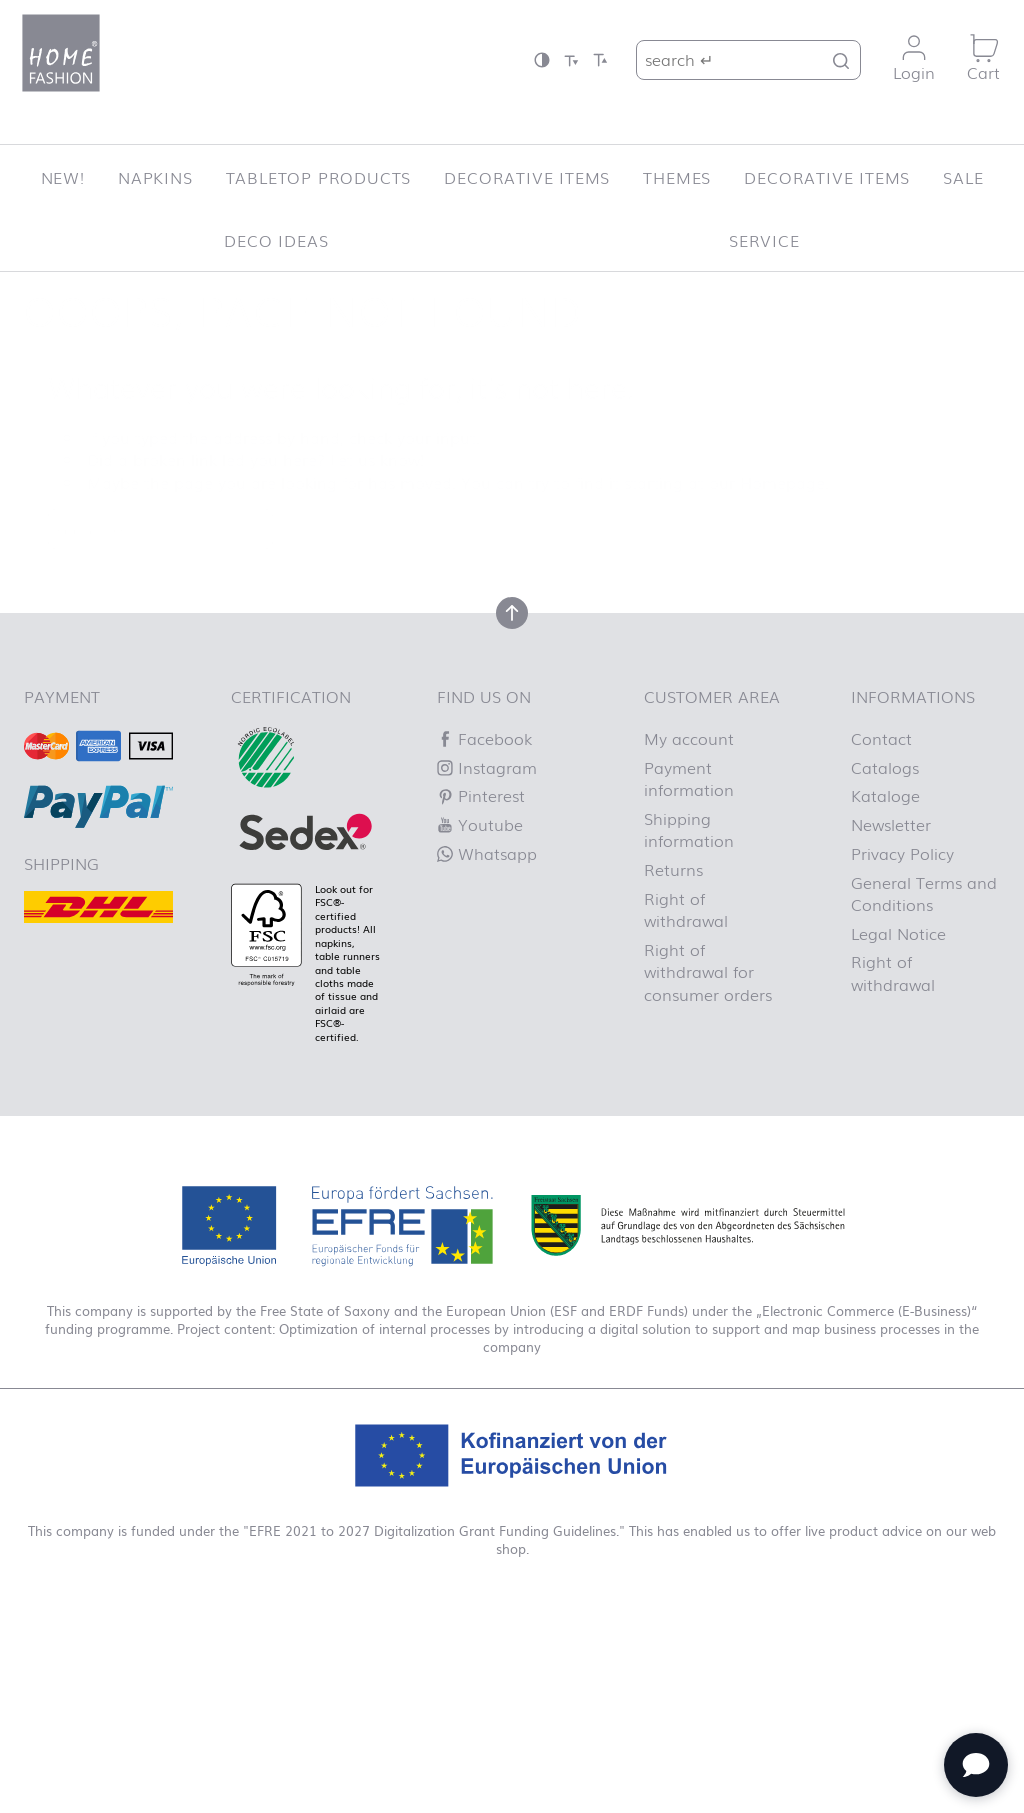 This screenshot has height=1813, width=1024. Describe the element at coordinates (375, 459) in the screenshot. I see `Let us know` at that location.